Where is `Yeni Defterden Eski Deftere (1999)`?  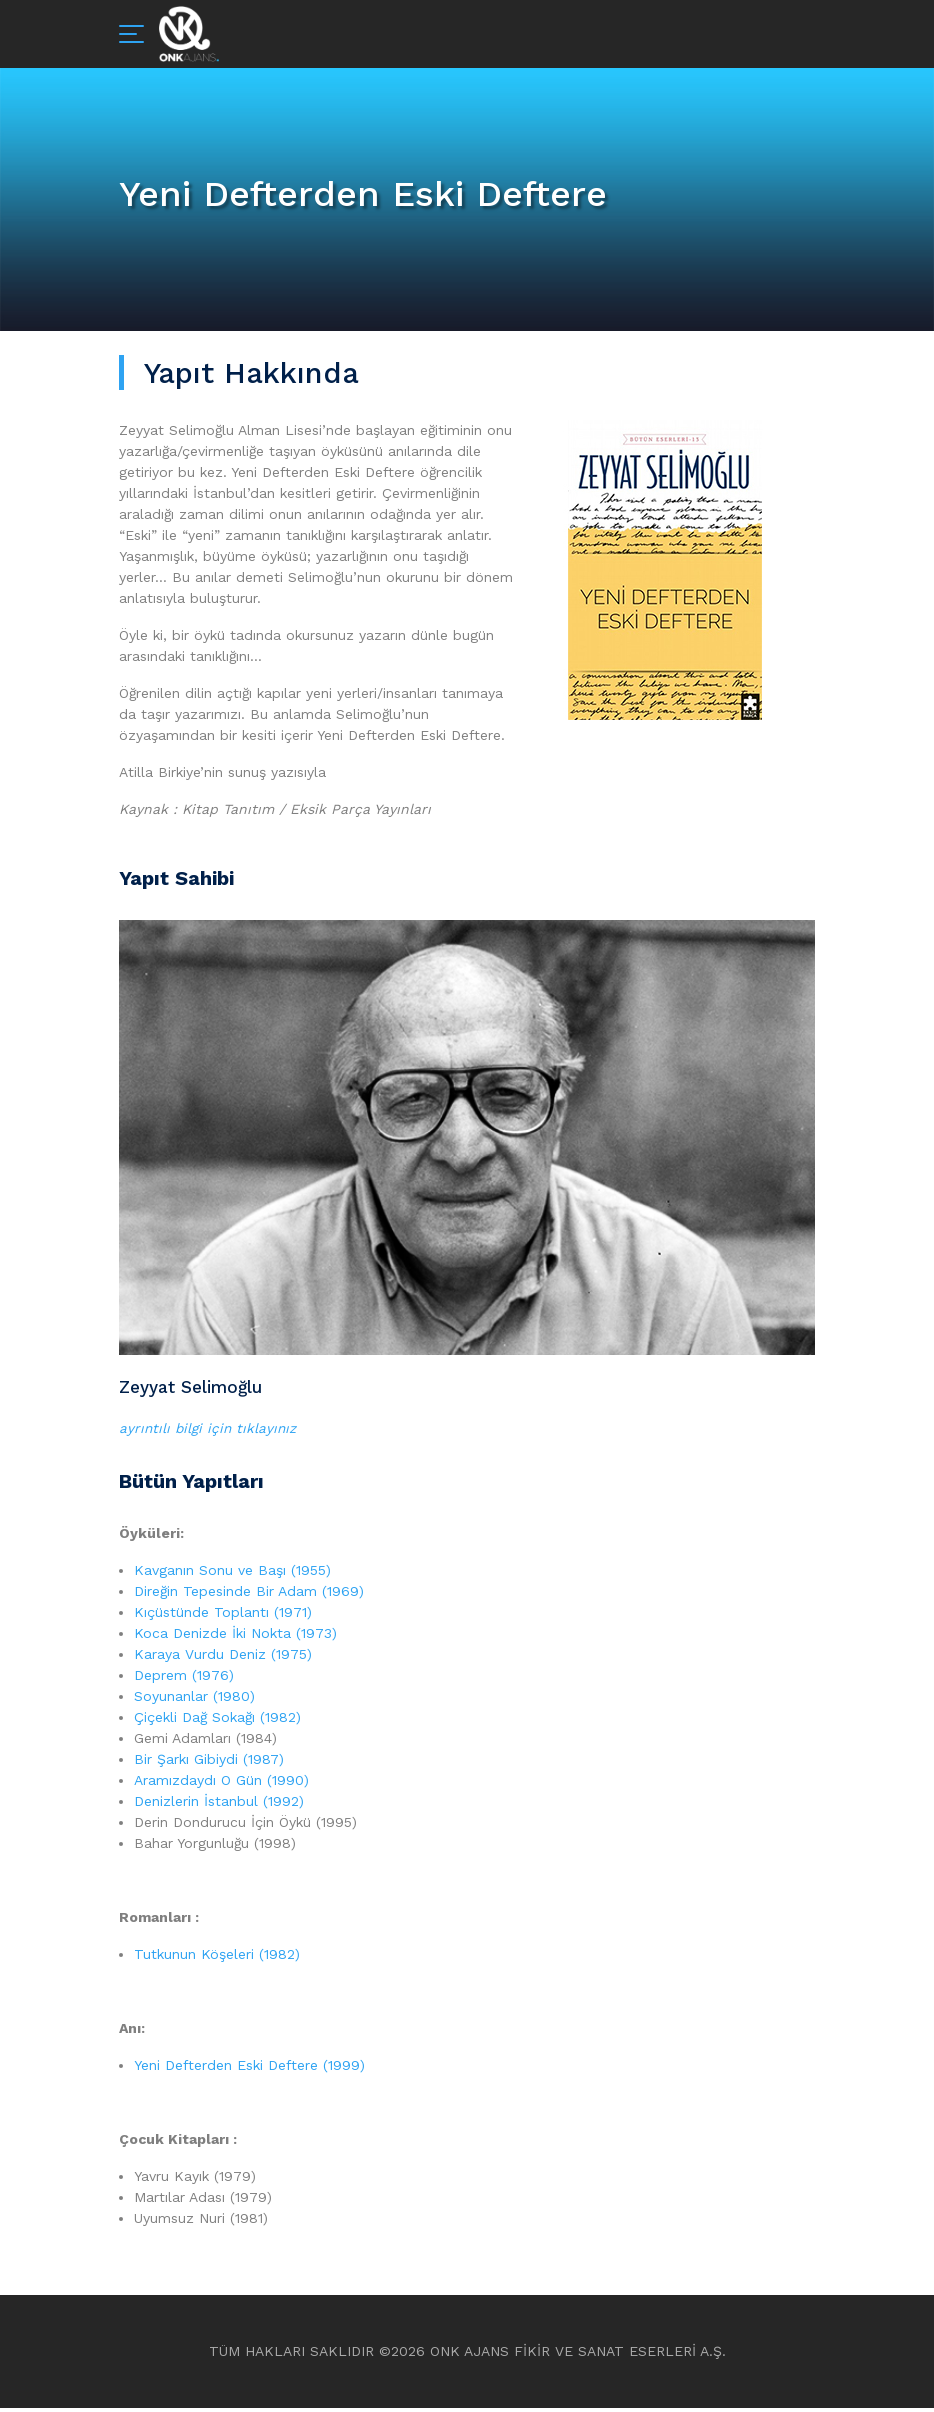
Yeni Defterden Eski Deftere (1999) is located at coordinates (249, 2069).